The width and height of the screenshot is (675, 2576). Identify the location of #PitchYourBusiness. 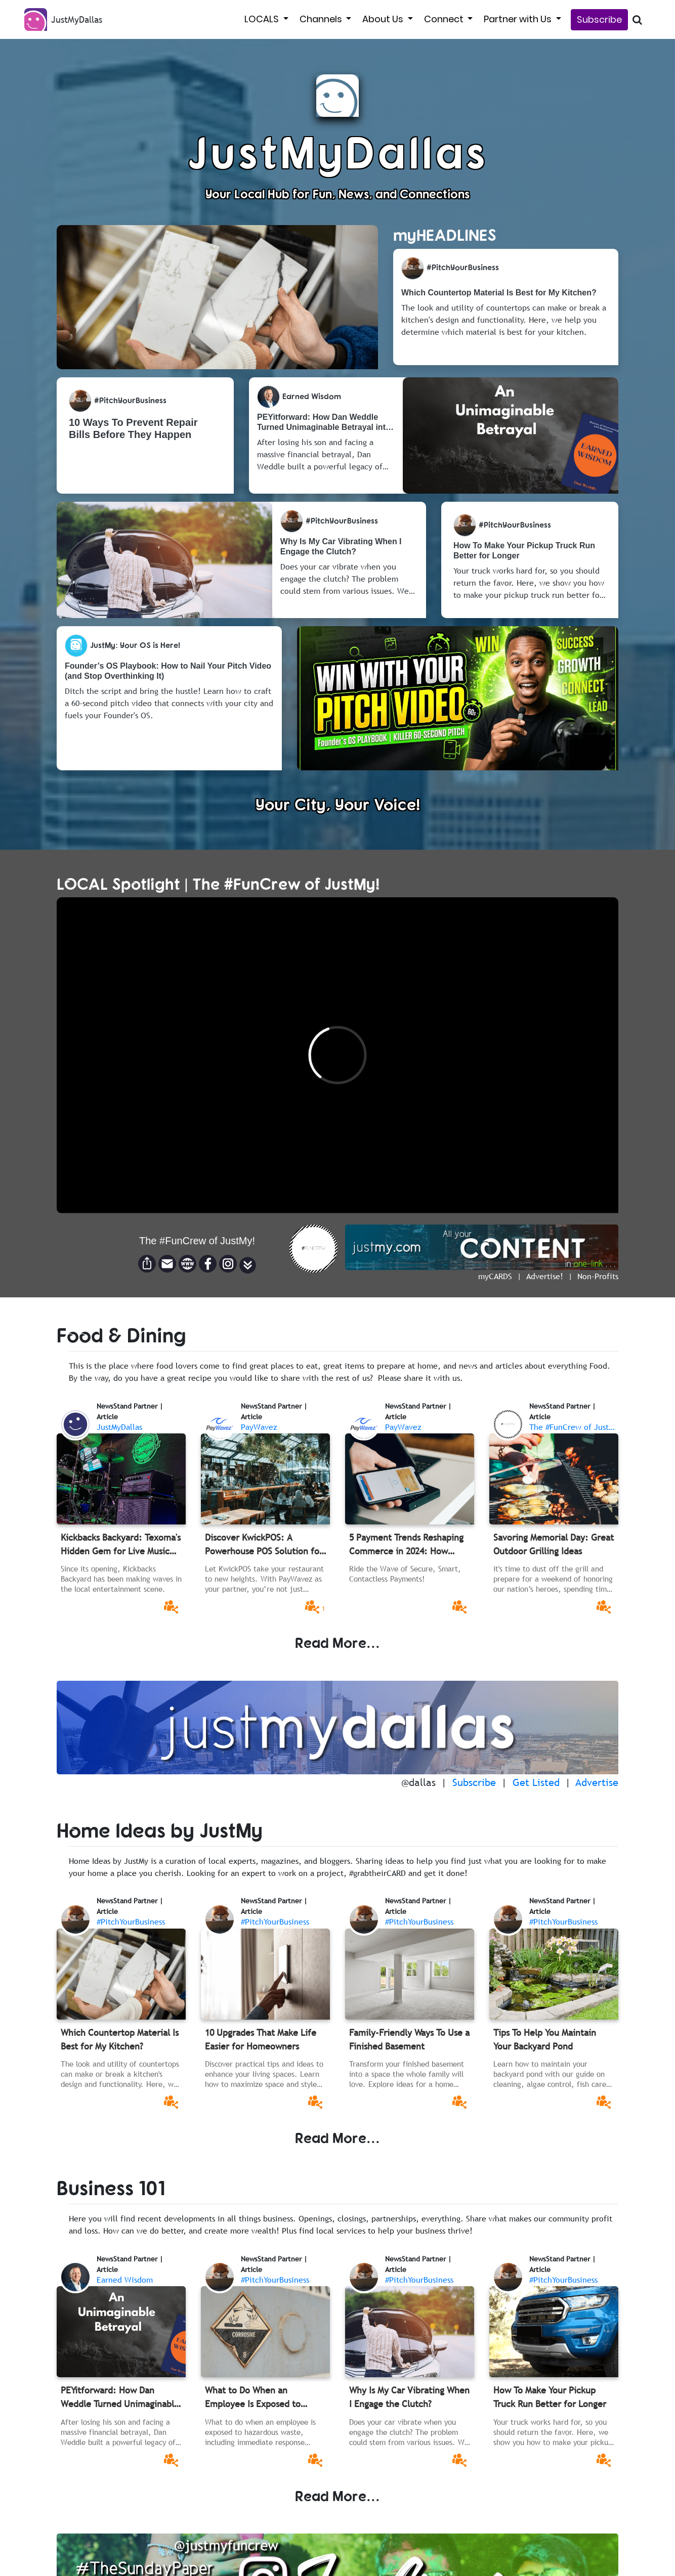
(131, 1921).